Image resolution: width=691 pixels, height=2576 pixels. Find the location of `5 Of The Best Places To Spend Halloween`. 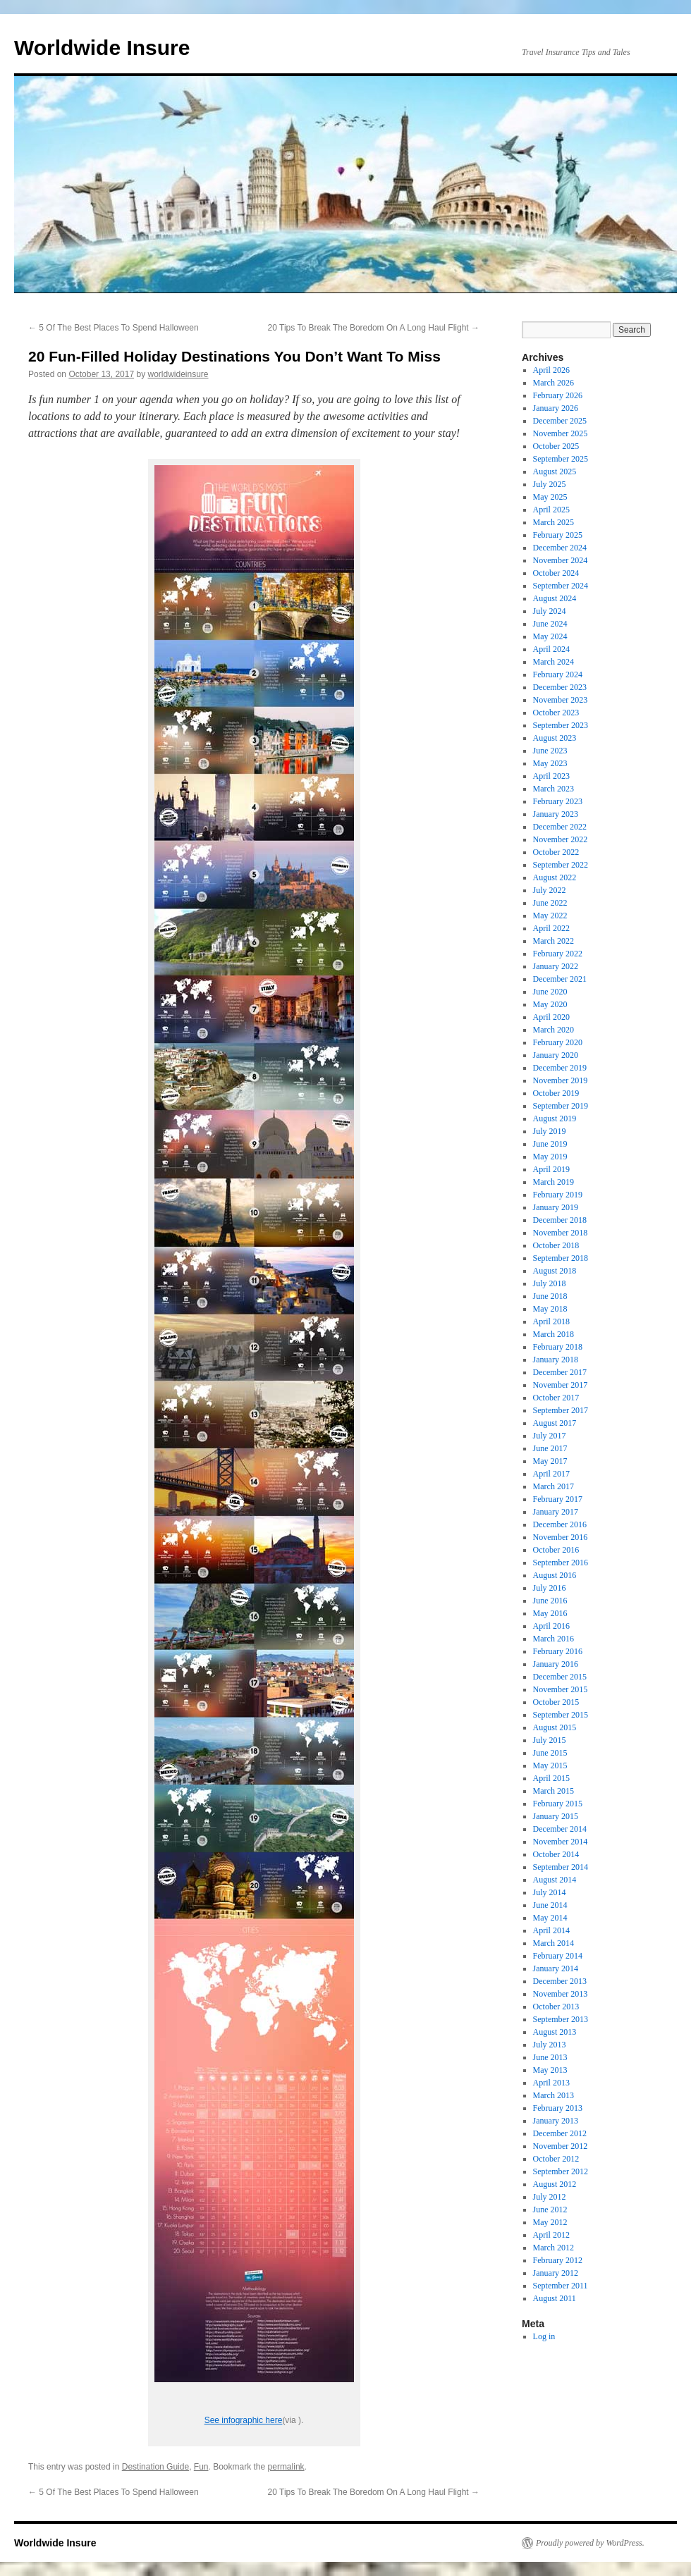

5 Of The Best Places To Spend Halloween is located at coordinates (113, 328).